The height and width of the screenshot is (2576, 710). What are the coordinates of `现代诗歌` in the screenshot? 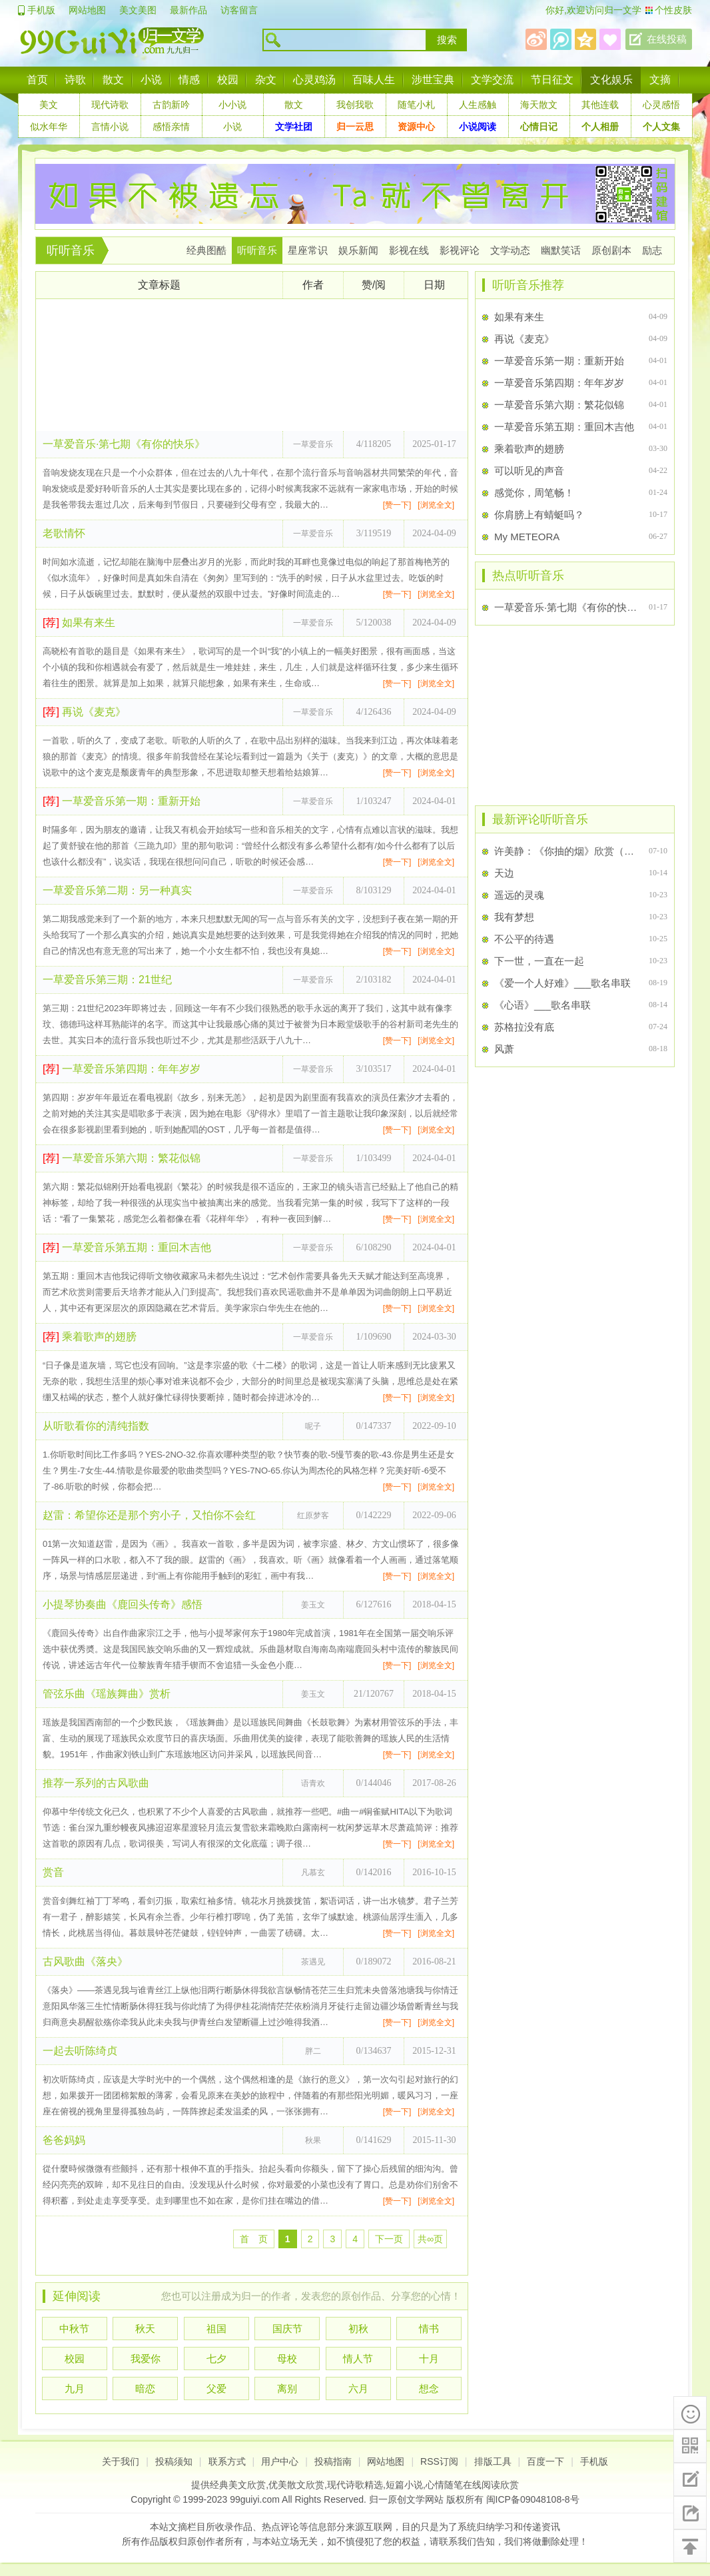 It's located at (110, 104).